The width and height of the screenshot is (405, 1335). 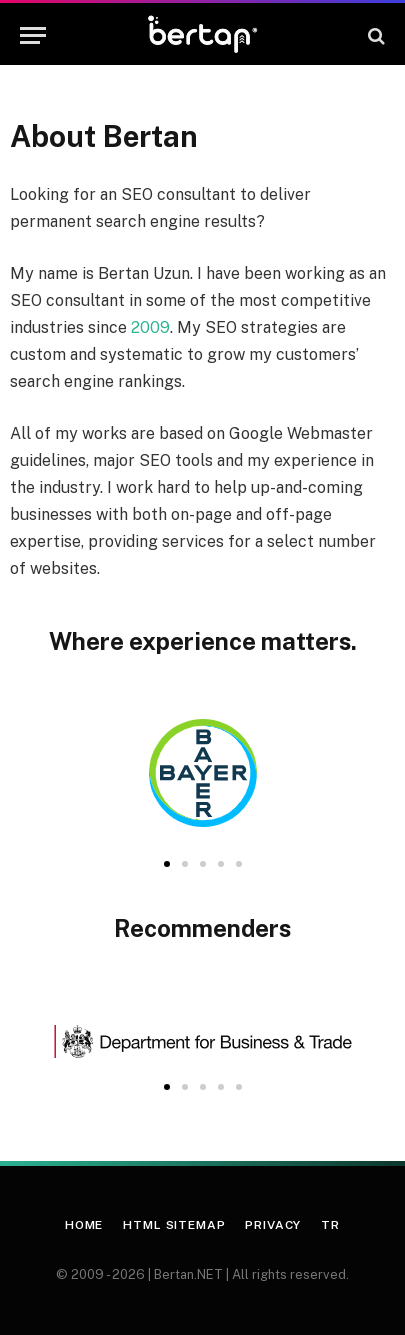 What do you see at coordinates (330, 1225) in the screenshot?
I see `TR` at bounding box center [330, 1225].